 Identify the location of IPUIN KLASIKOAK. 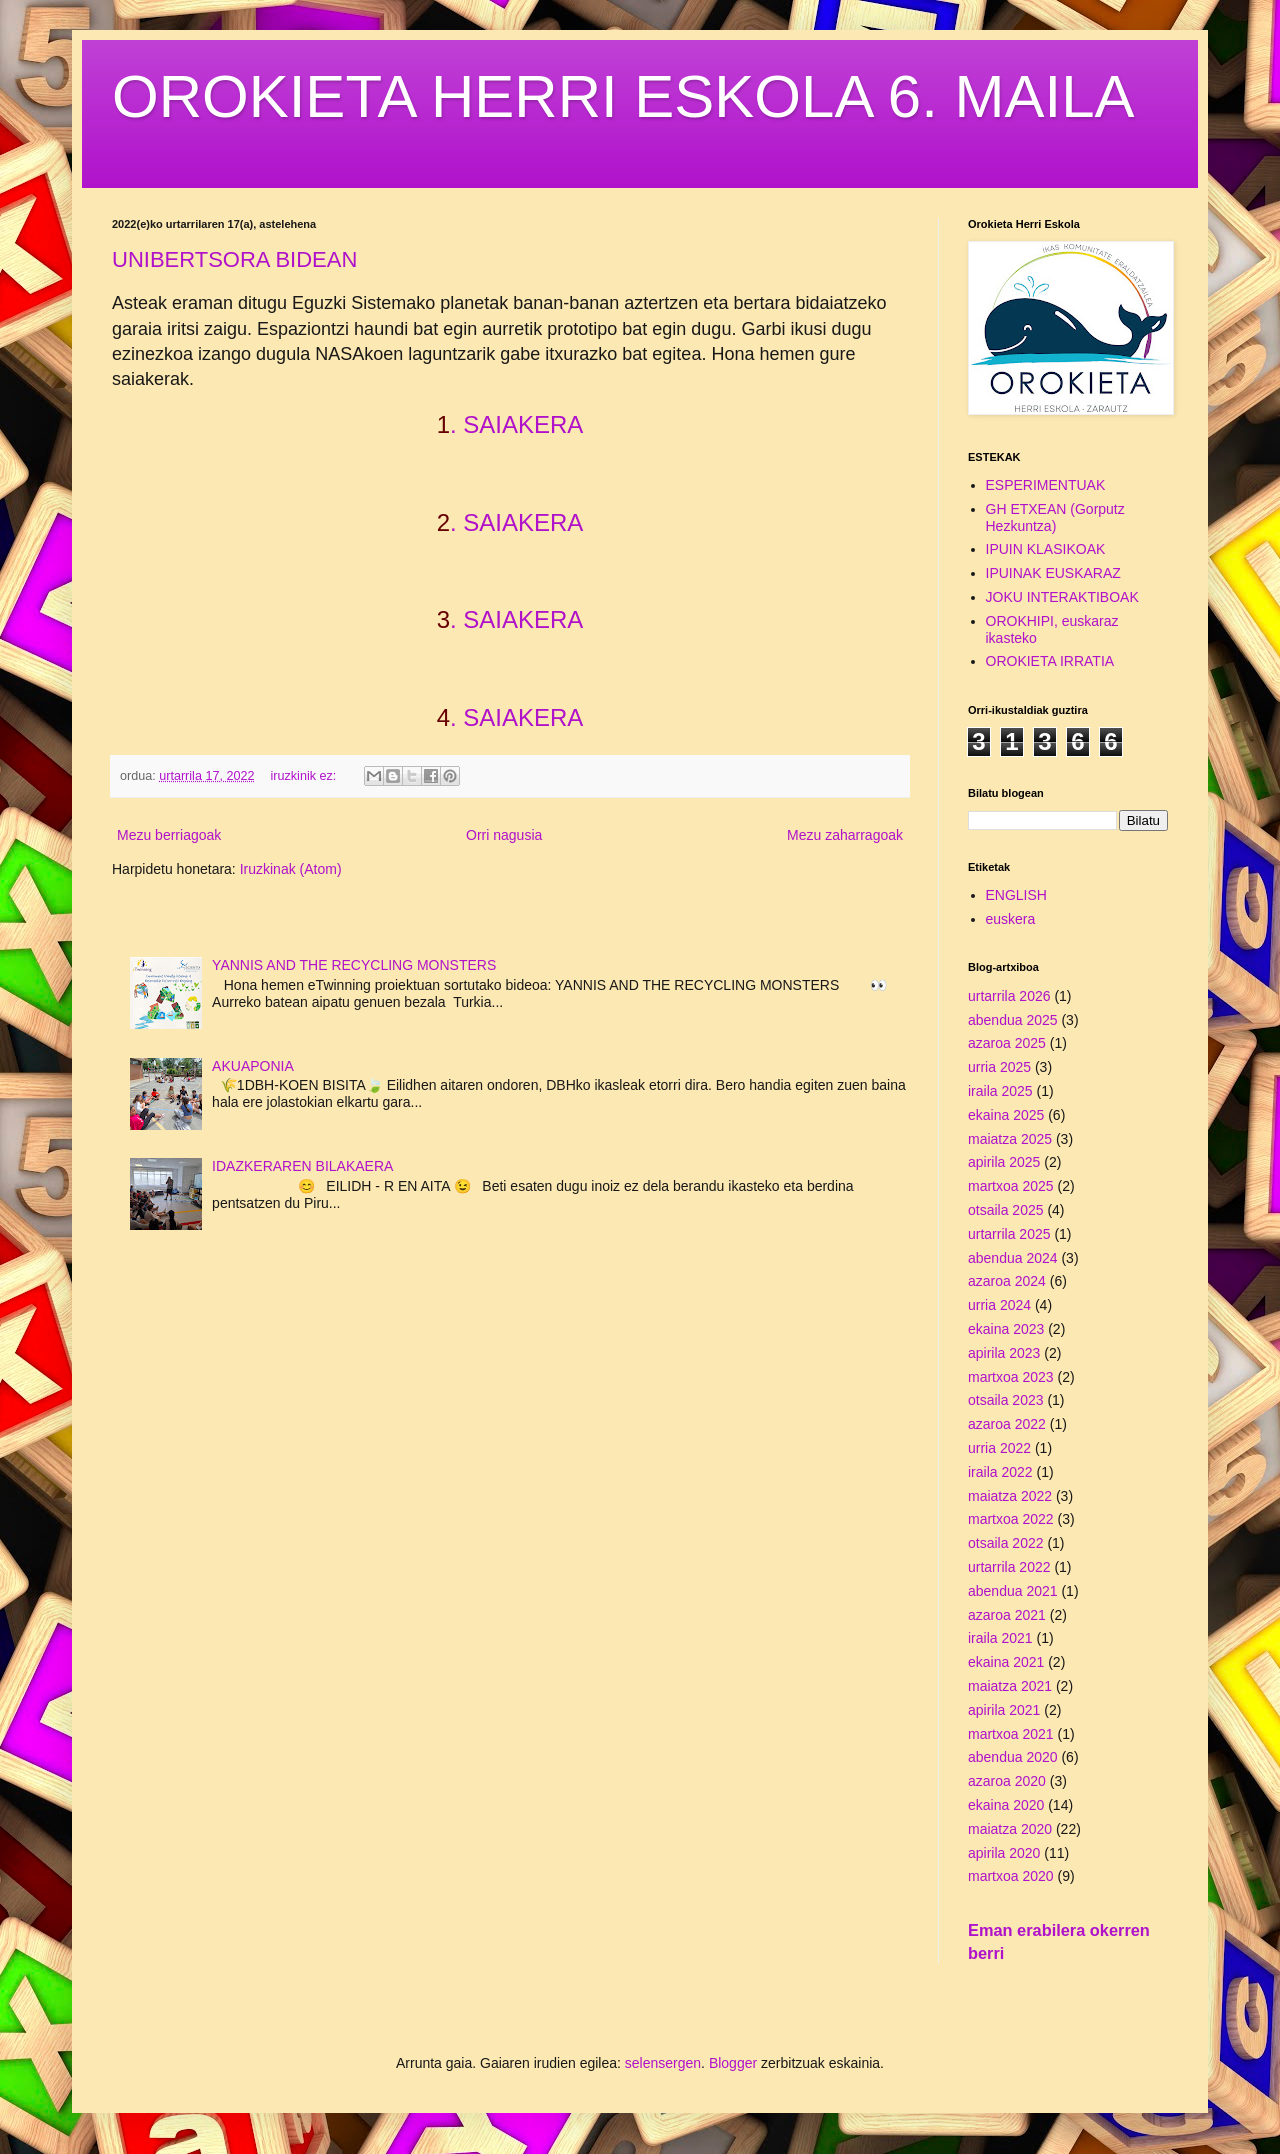
(1046, 549).